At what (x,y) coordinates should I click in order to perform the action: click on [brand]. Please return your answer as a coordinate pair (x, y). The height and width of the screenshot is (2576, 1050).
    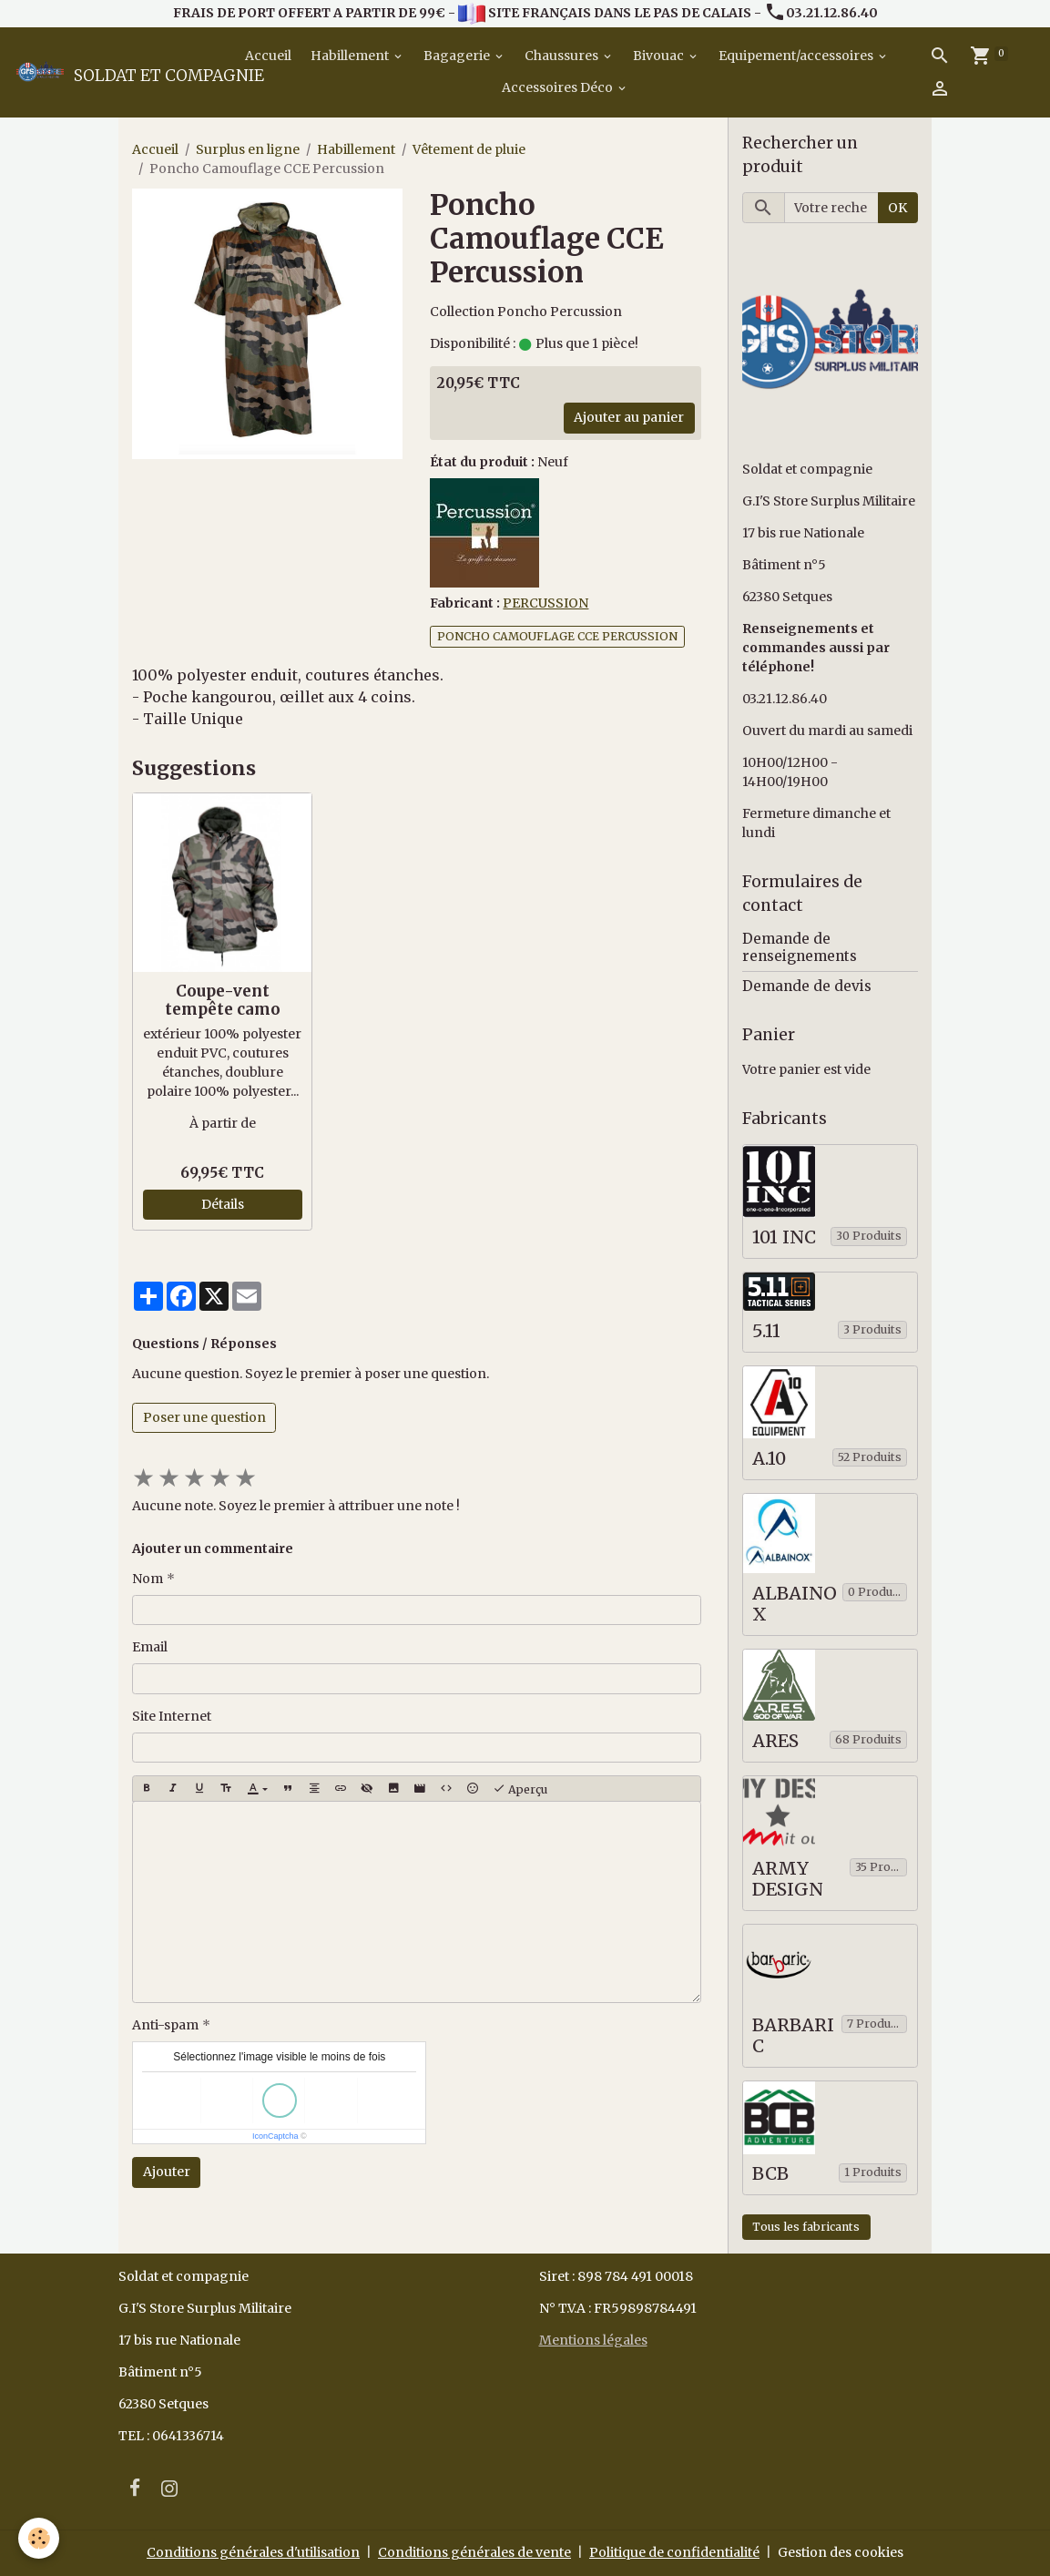
    Looking at the image, I should click on (117, 72).